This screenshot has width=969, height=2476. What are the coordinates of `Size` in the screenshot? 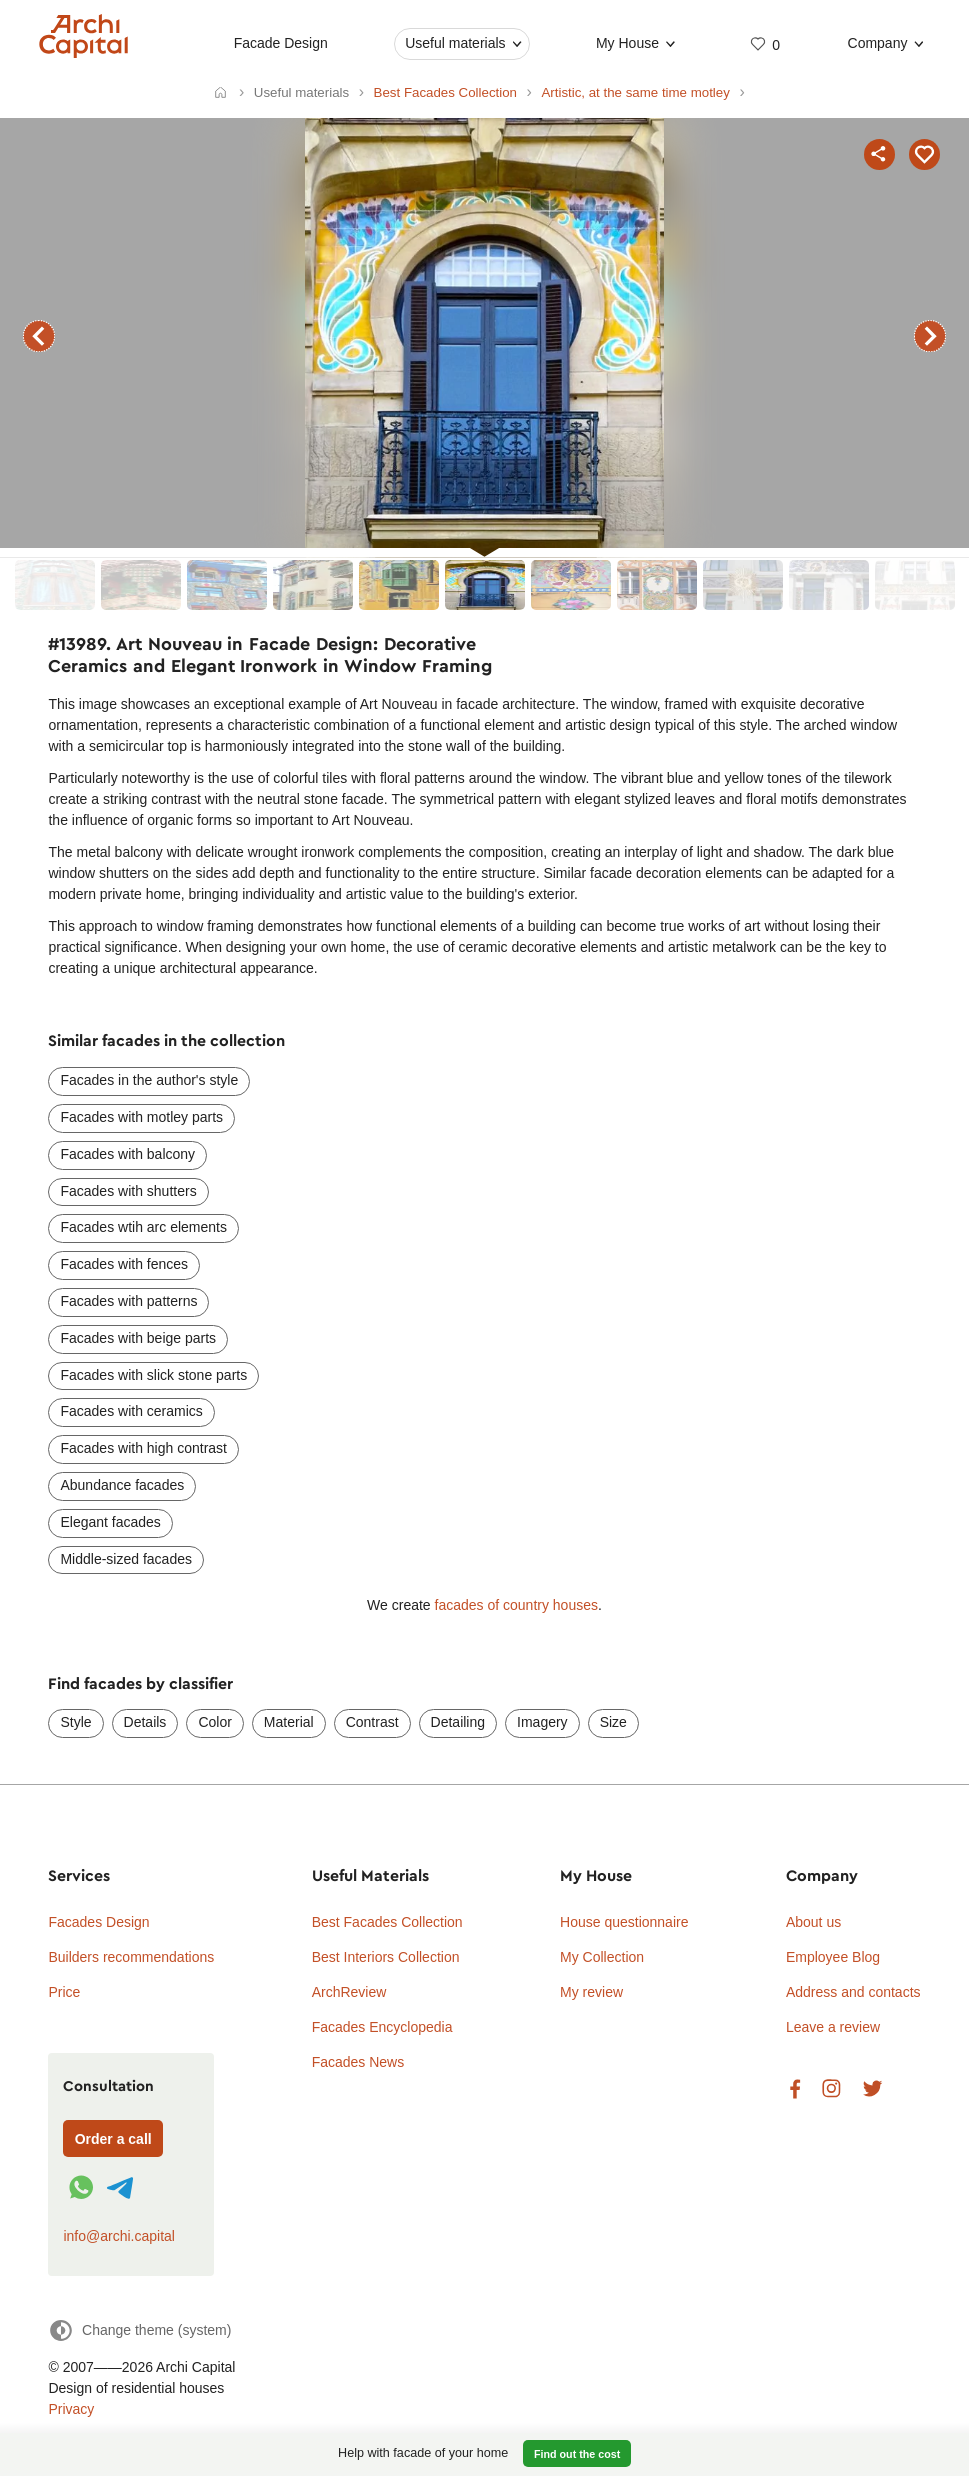 It's located at (613, 1722).